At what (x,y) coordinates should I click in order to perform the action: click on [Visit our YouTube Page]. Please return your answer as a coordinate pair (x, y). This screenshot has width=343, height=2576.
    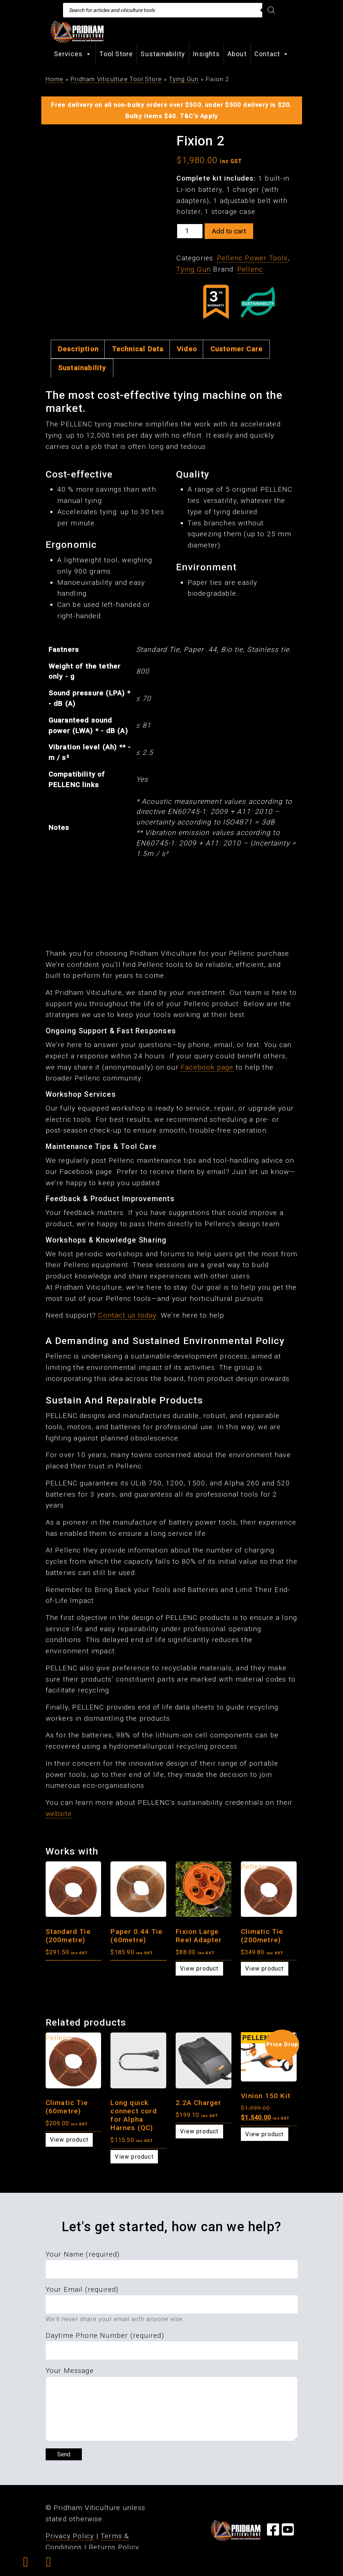
    Looking at the image, I should click on (288, 2532).